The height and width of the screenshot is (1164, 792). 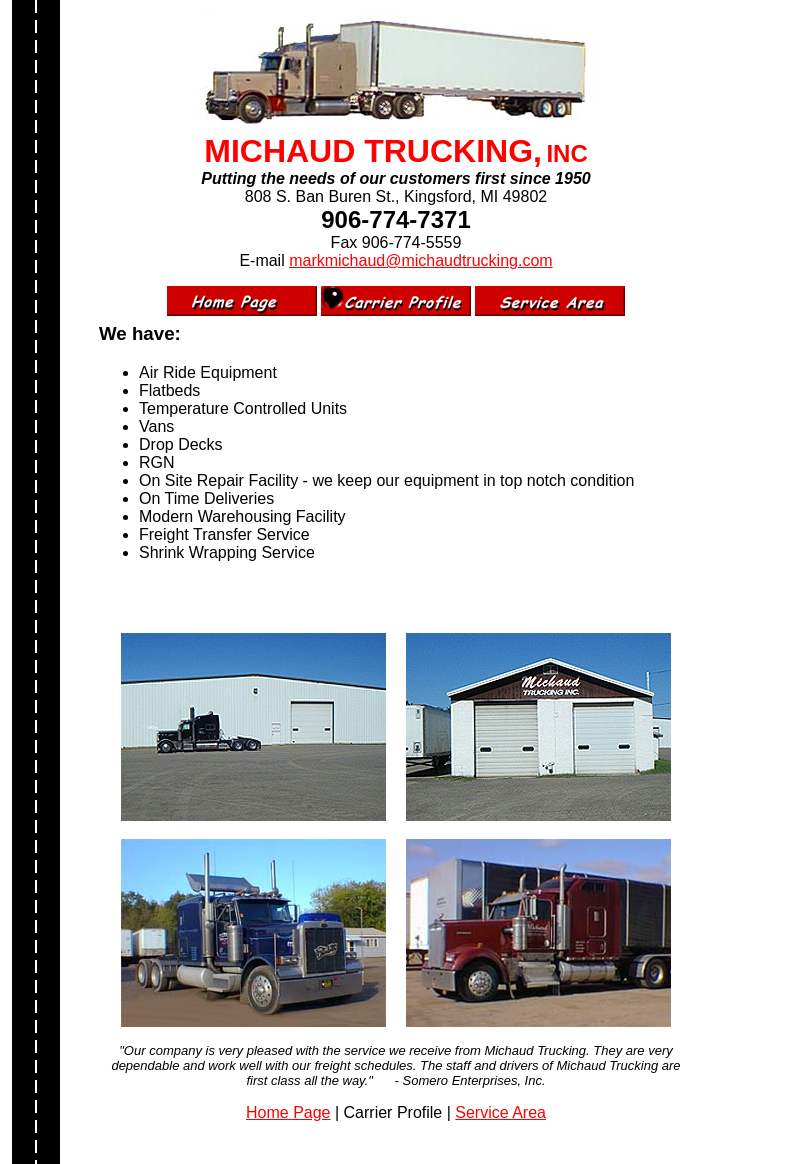 What do you see at coordinates (288, 1112) in the screenshot?
I see `Home Page` at bounding box center [288, 1112].